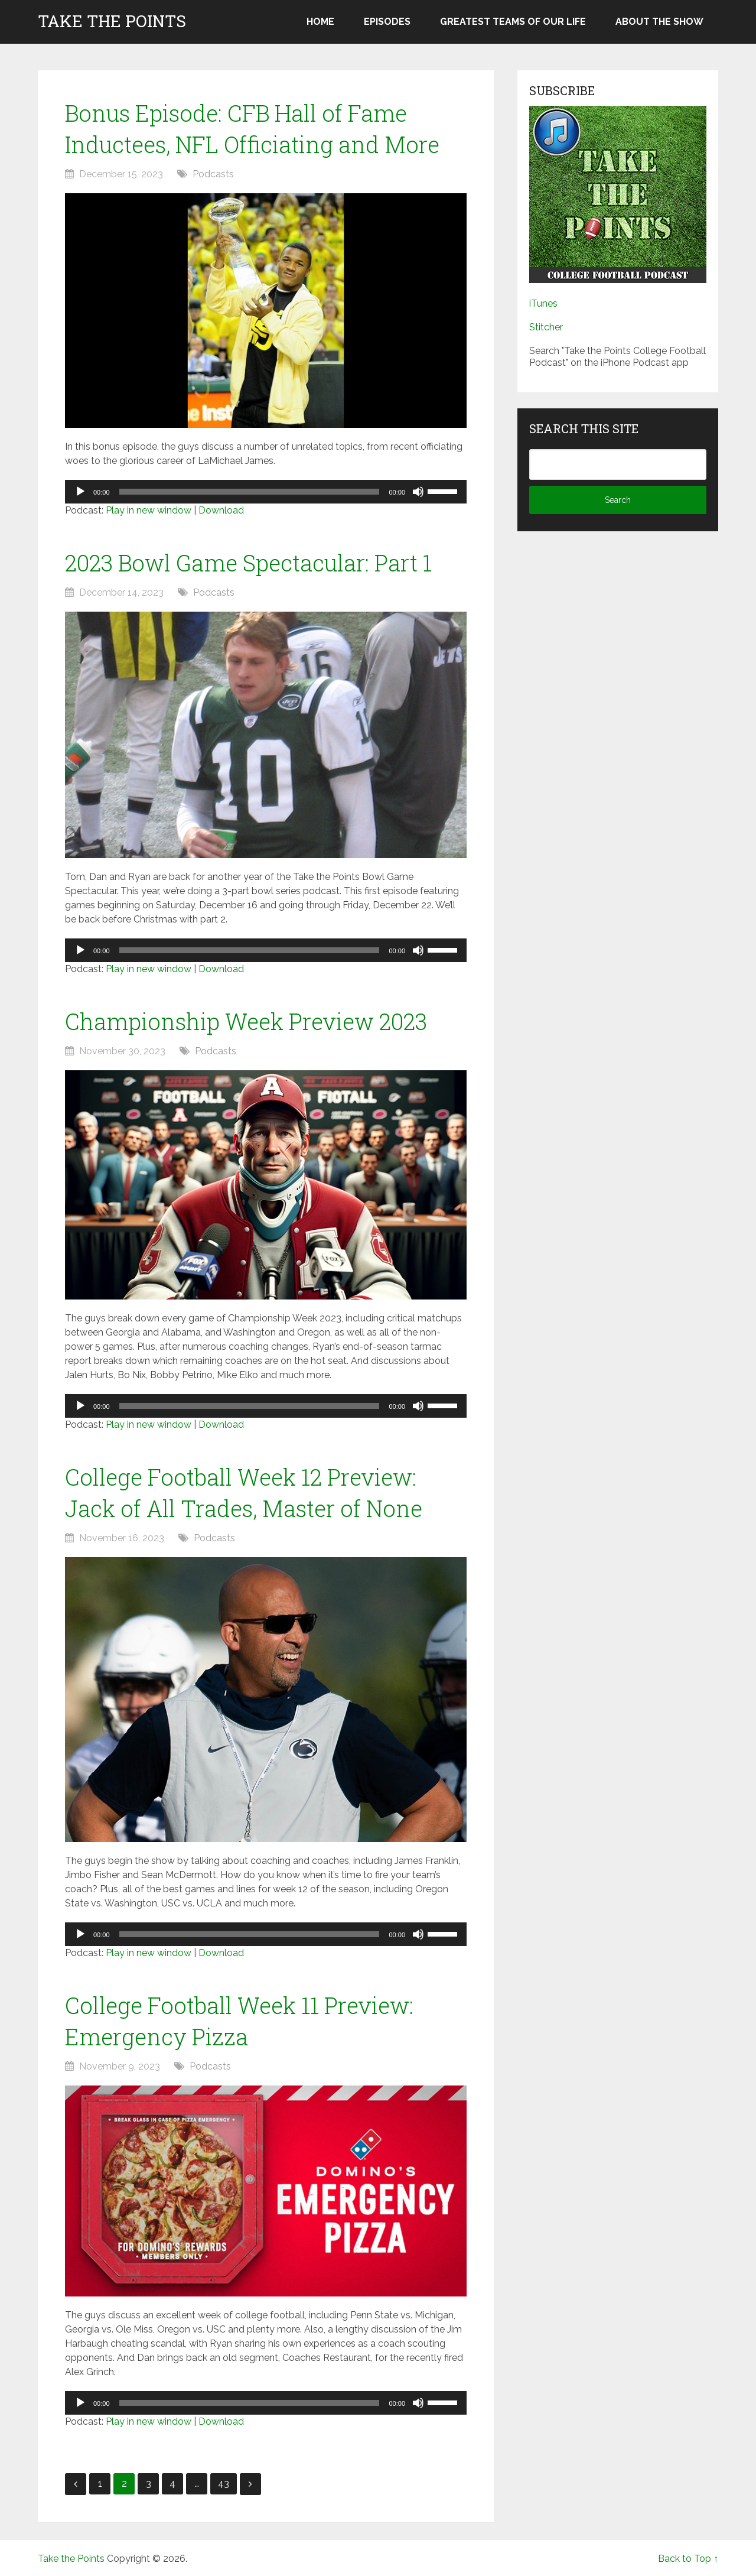 The image size is (756, 2576). What do you see at coordinates (387, 21) in the screenshot?
I see `Episodes` at bounding box center [387, 21].